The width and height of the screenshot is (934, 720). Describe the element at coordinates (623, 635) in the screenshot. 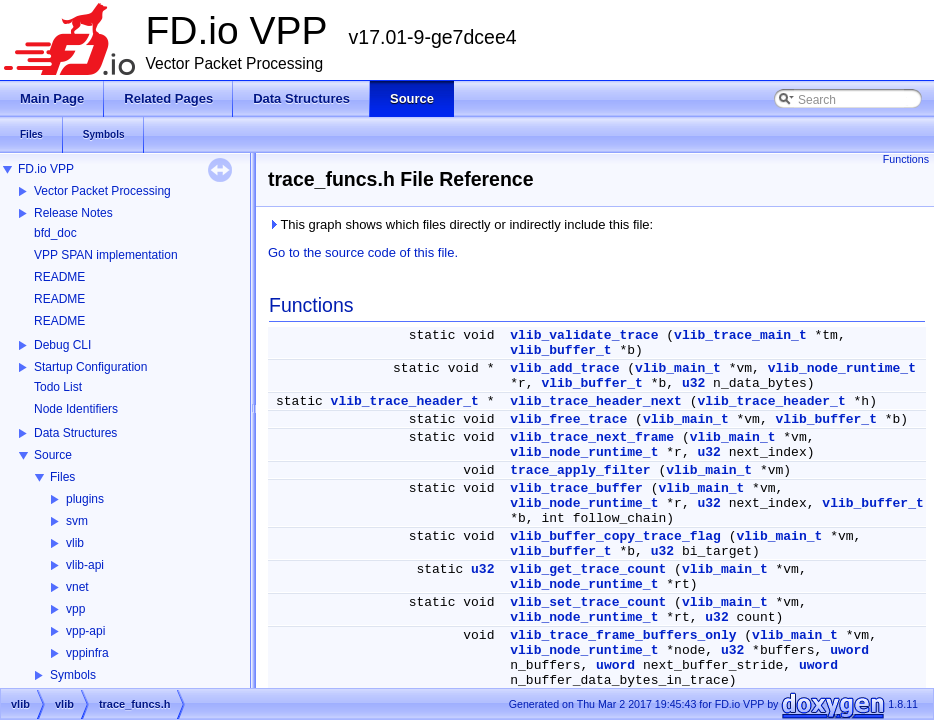

I see `vlib_trace_frame_buffers_only` at that location.